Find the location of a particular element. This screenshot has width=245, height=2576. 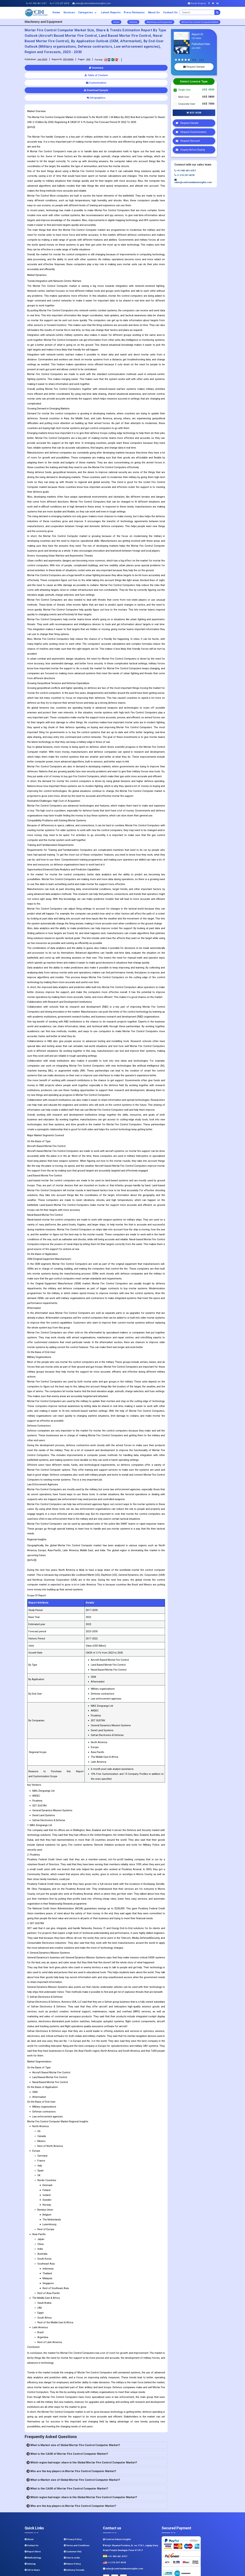

Terms and Conditions is located at coordinates (76, 2515).